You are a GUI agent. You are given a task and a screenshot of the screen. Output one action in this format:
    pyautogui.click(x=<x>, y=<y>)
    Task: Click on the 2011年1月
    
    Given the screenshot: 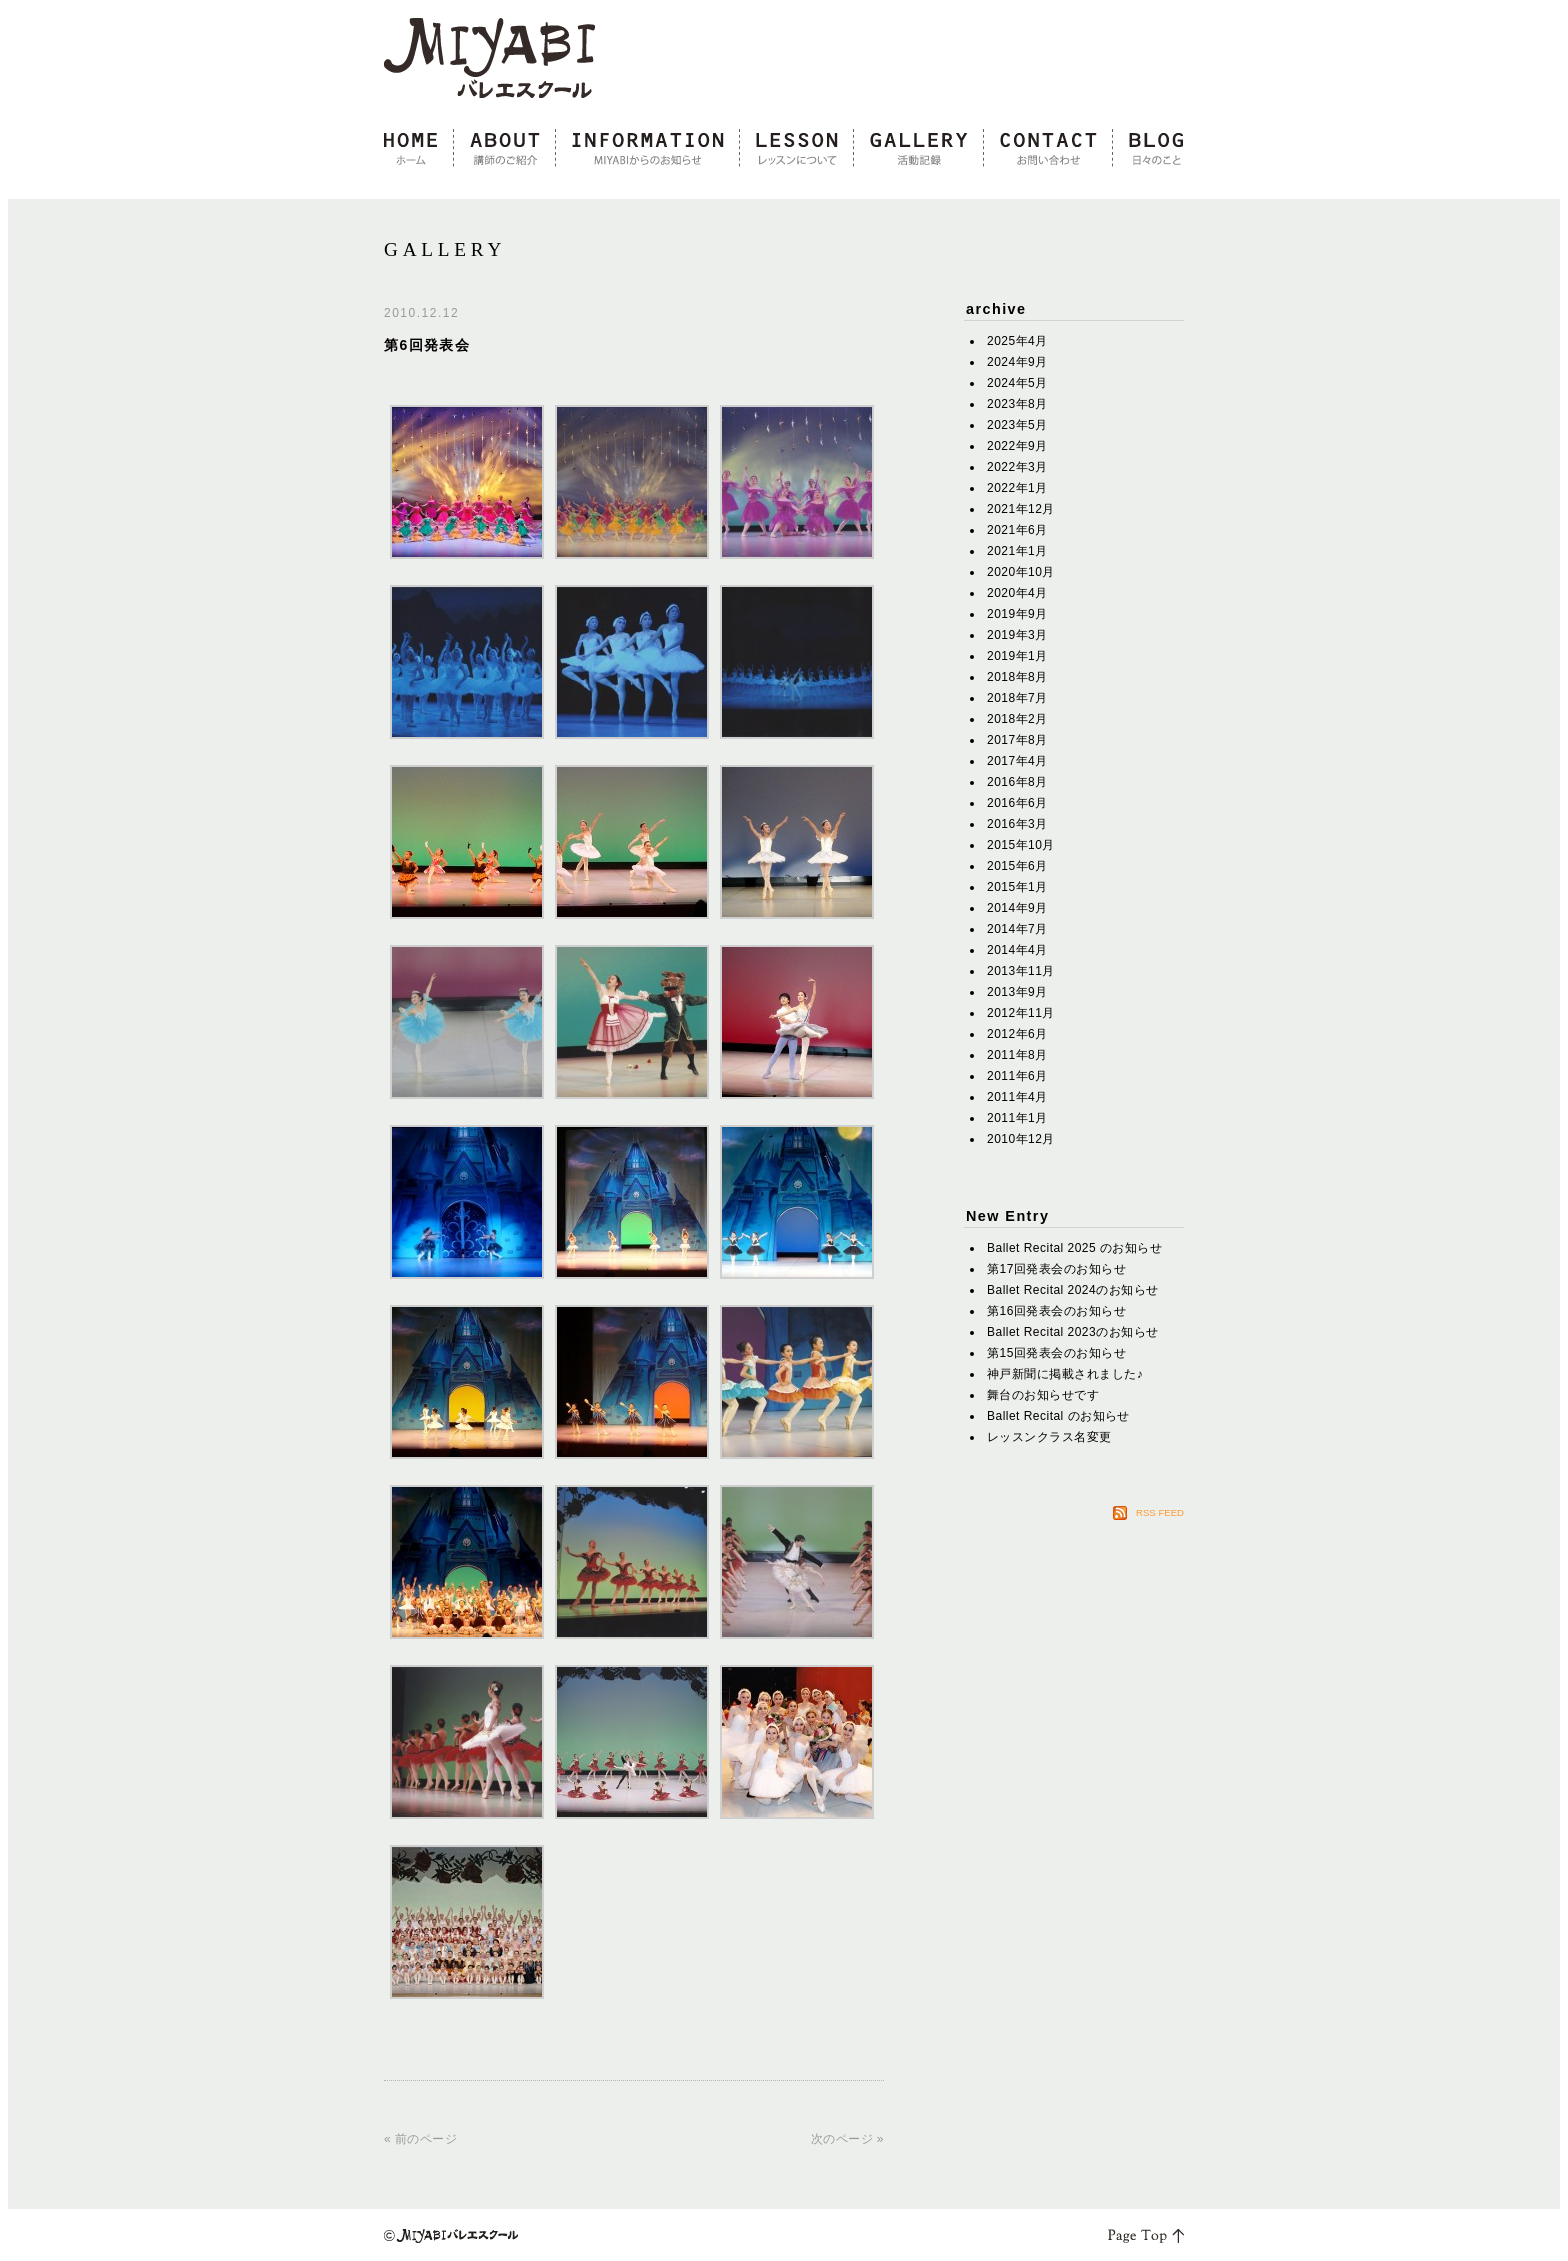 What is the action you would take?
    pyautogui.click(x=1017, y=1118)
    